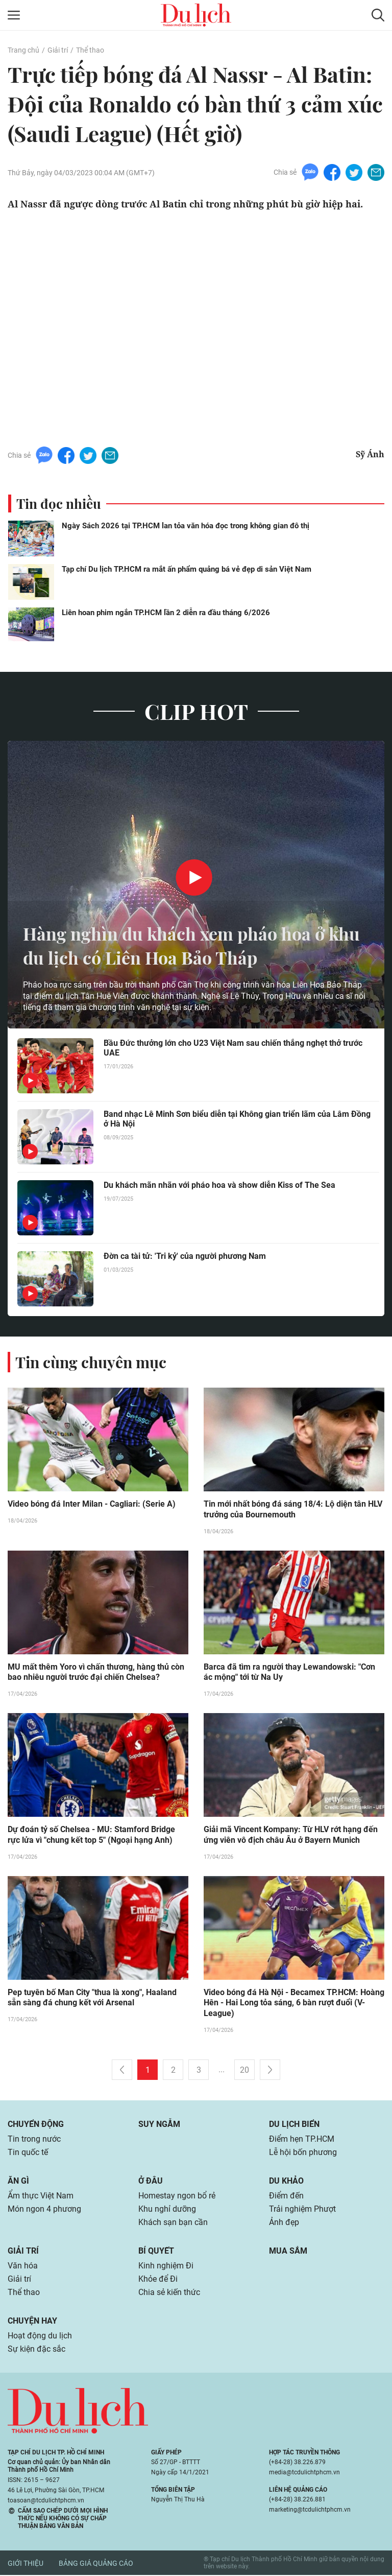  I want to click on Tin quốc tế, so click(28, 2153).